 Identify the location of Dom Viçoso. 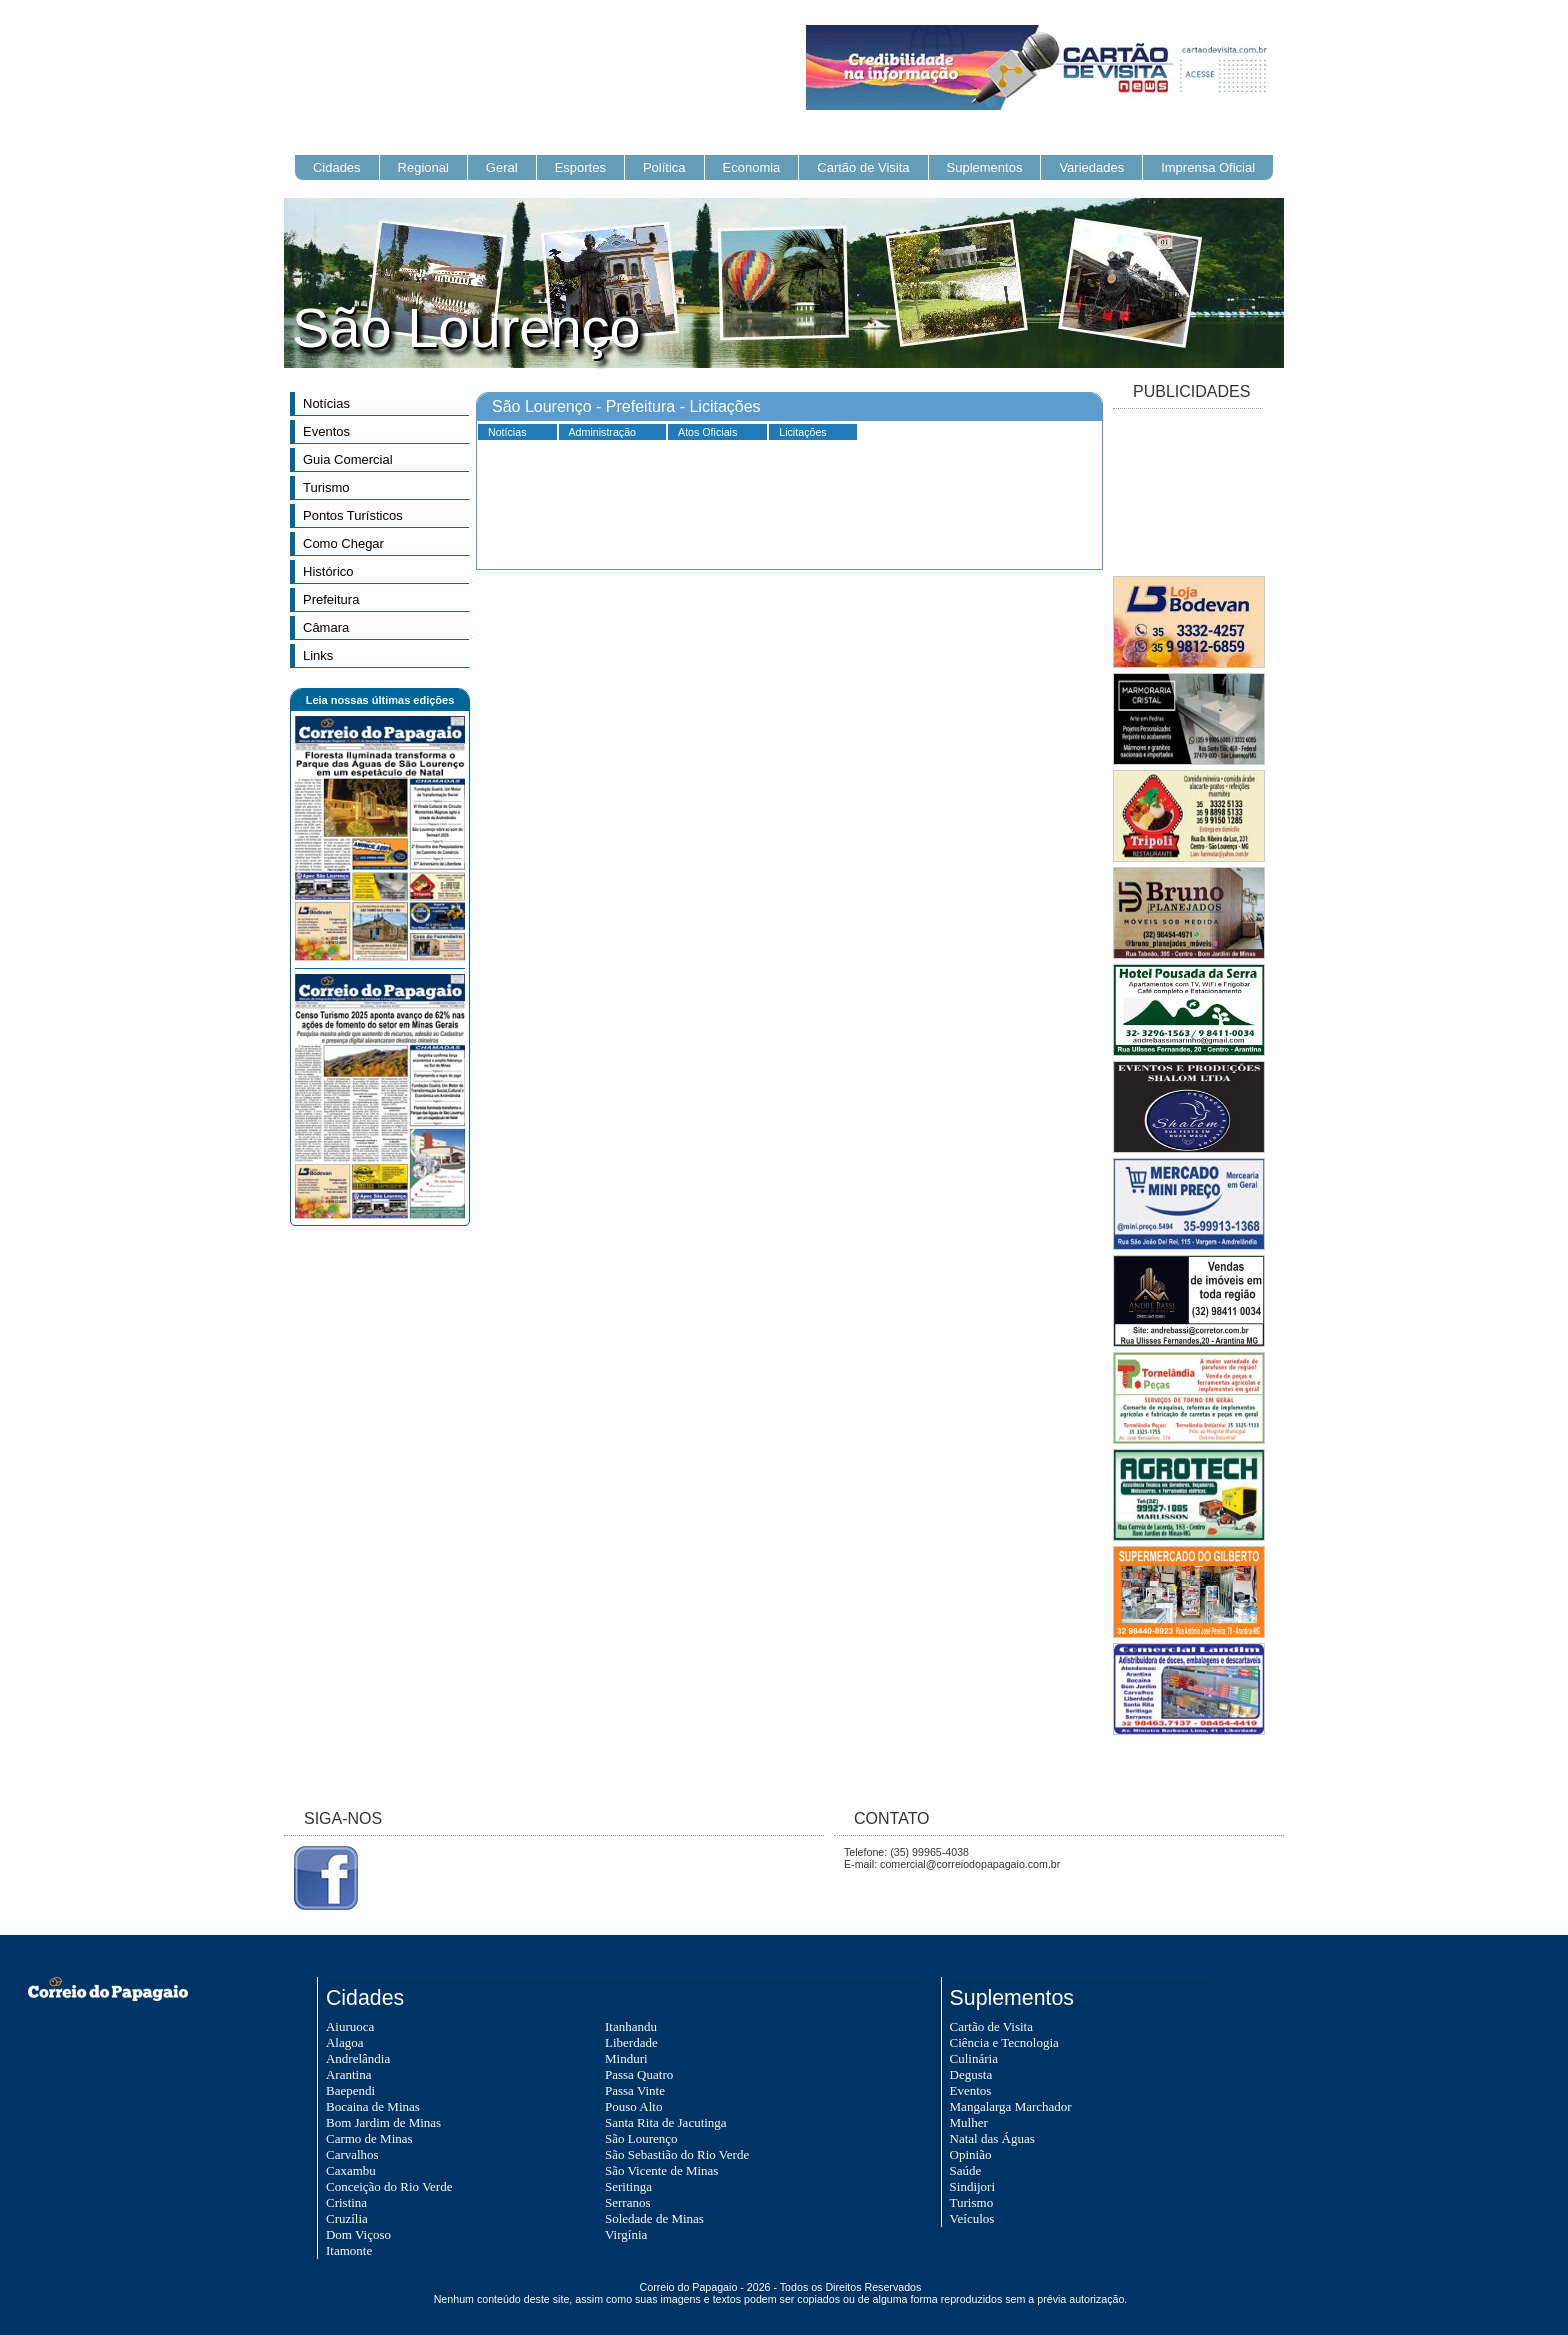
(358, 2234).